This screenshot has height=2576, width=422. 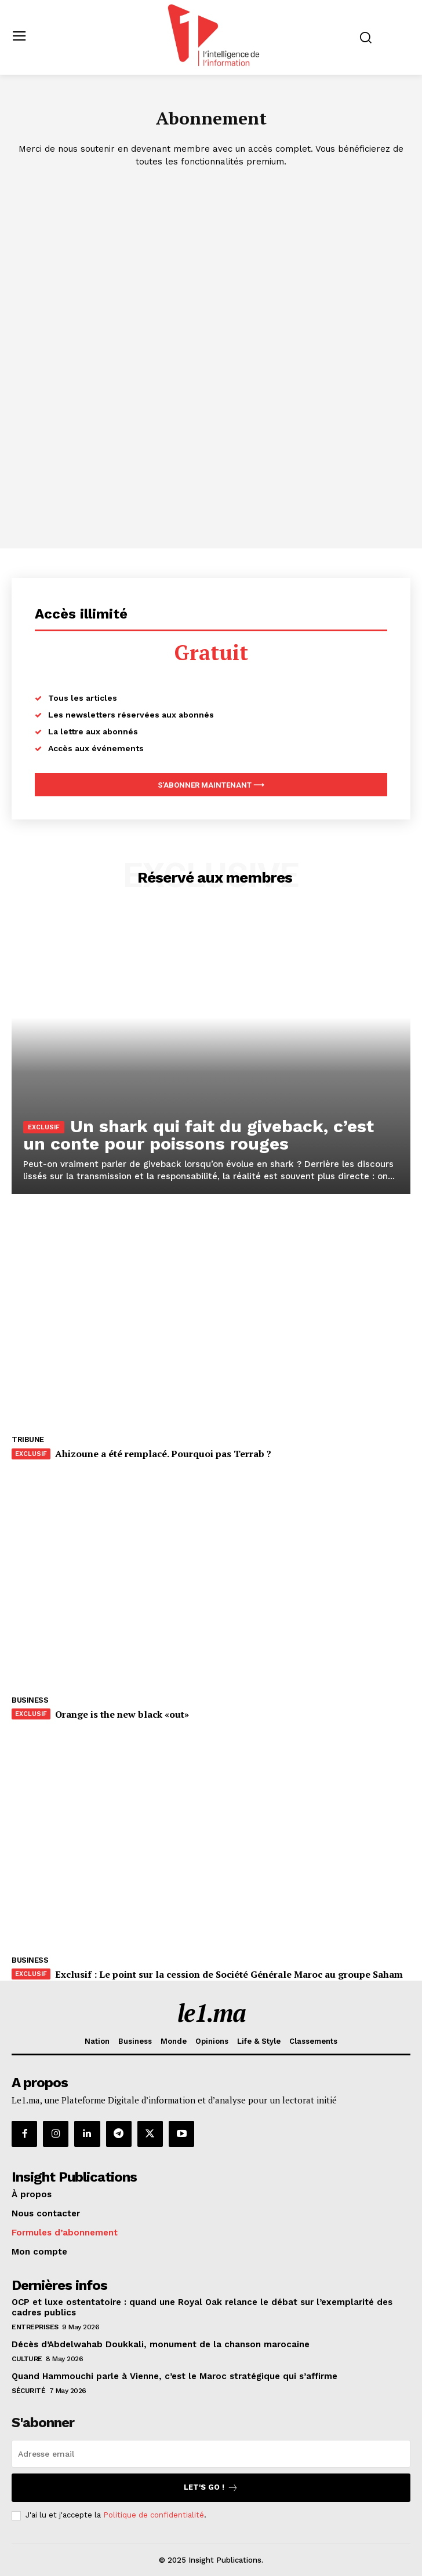 I want to click on Un shark qui fait du giveback, c’est un conte pour poissons rouges, so click(x=198, y=1135).